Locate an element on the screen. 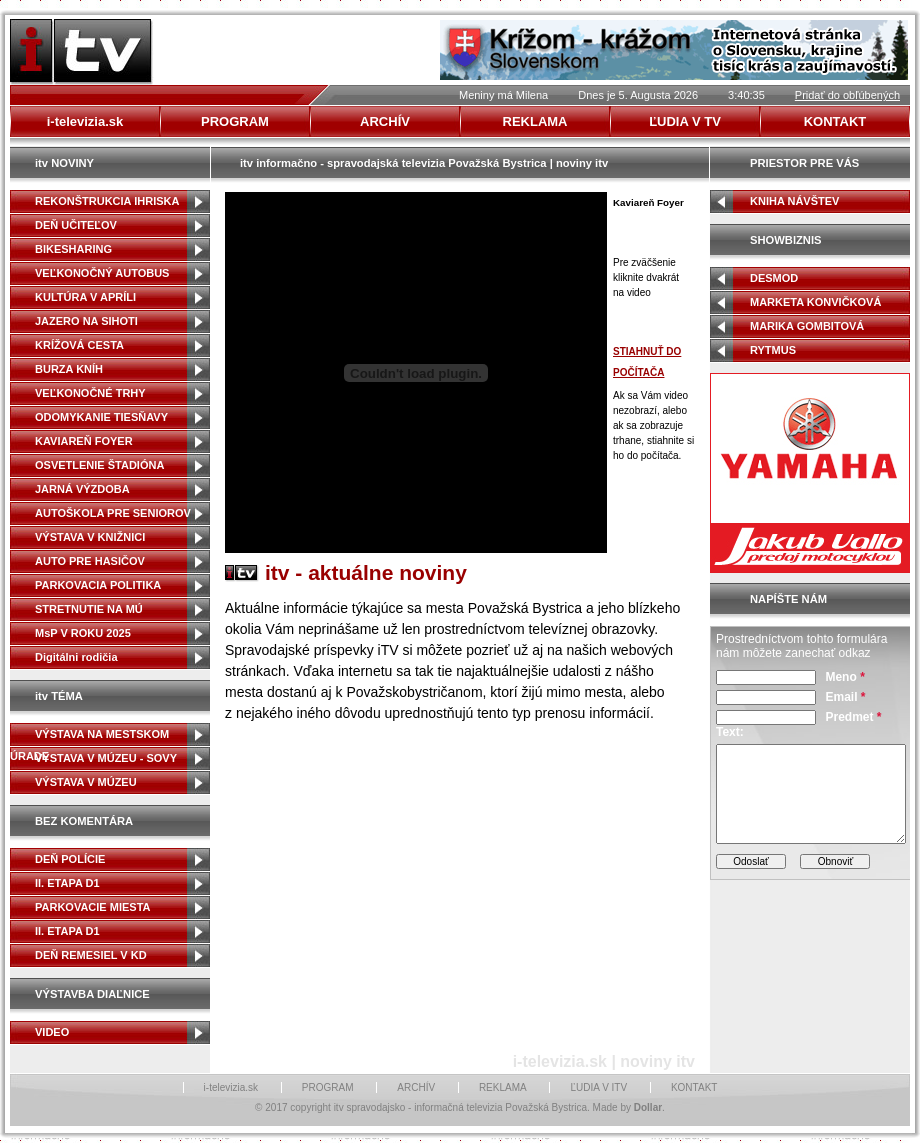  DESMOD is located at coordinates (774, 278).